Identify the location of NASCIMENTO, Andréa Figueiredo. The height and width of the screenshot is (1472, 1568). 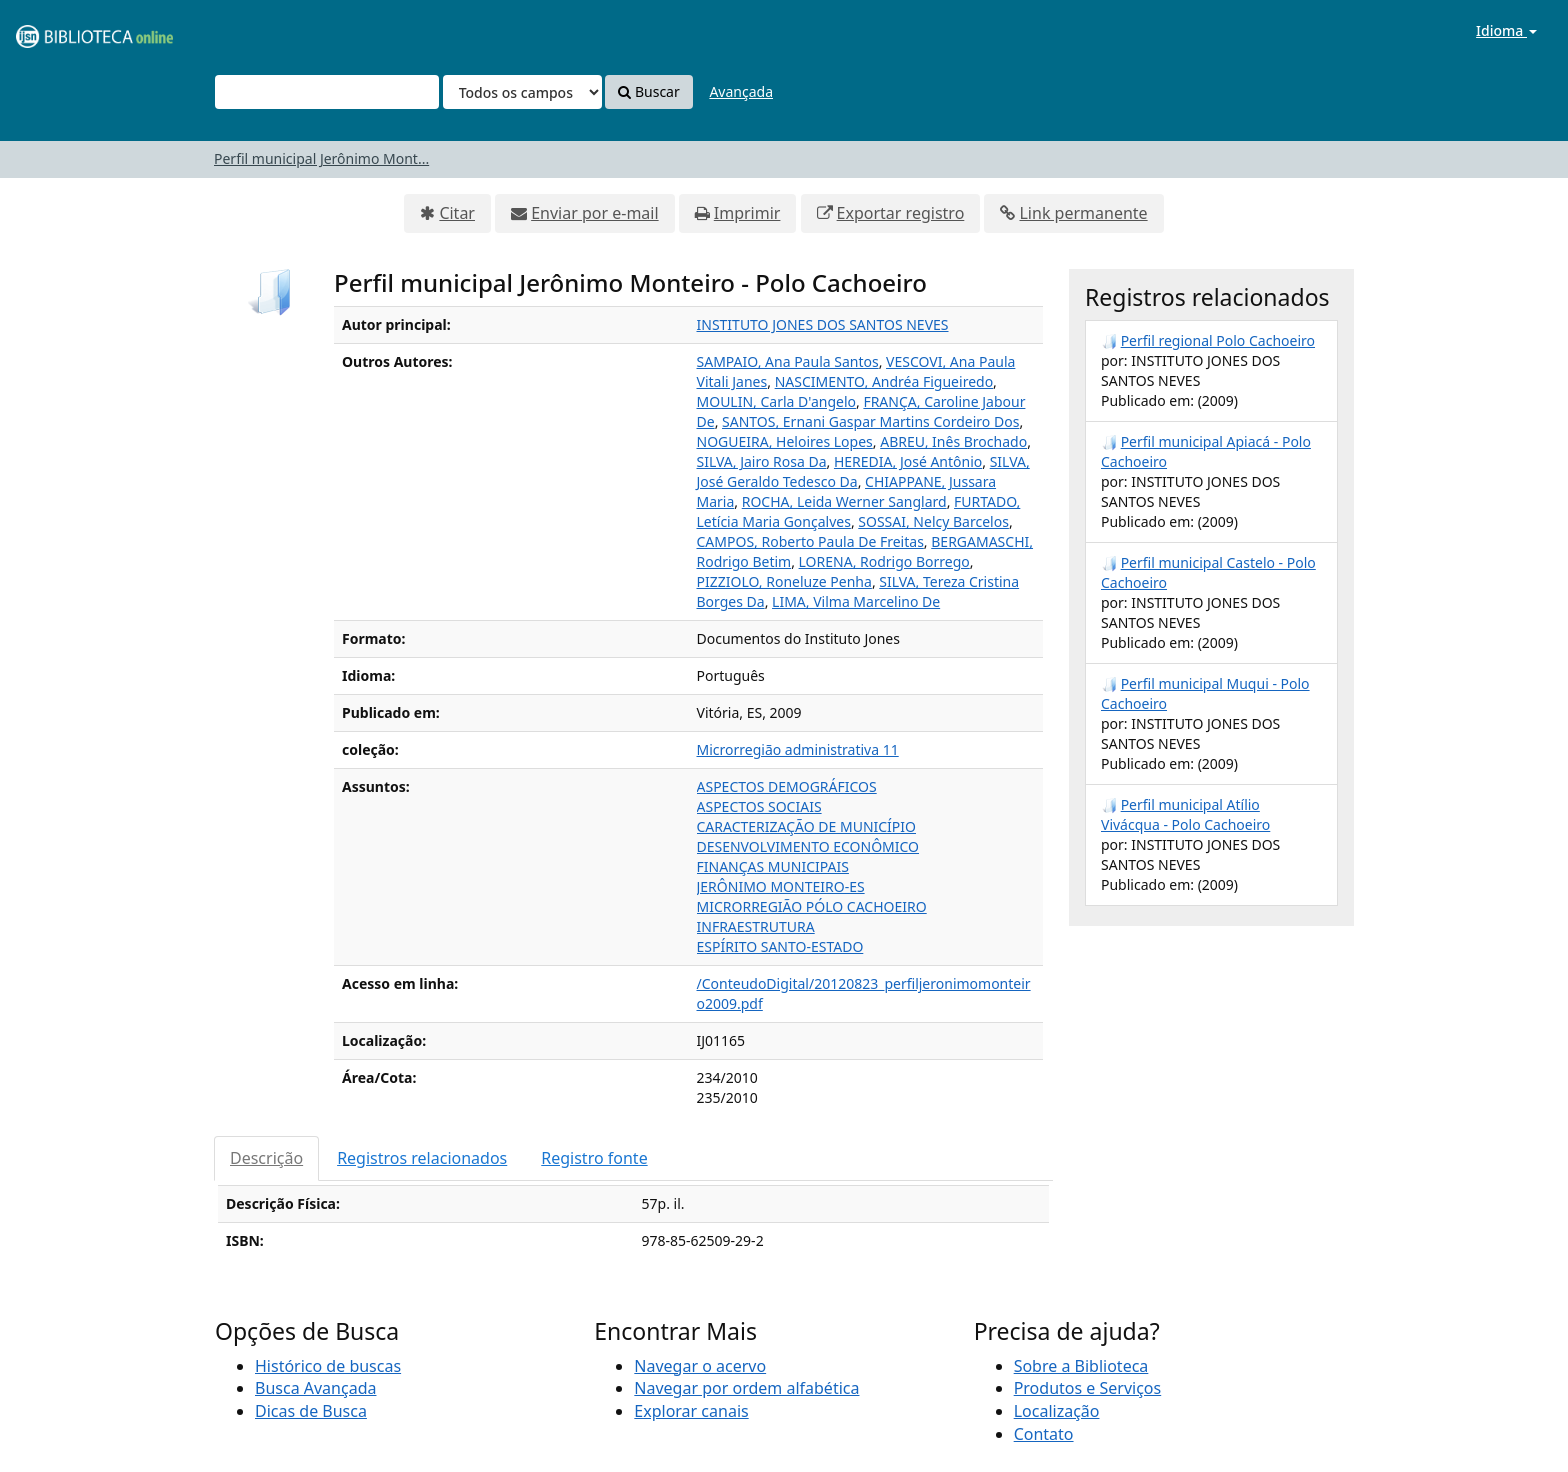
(884, 381).